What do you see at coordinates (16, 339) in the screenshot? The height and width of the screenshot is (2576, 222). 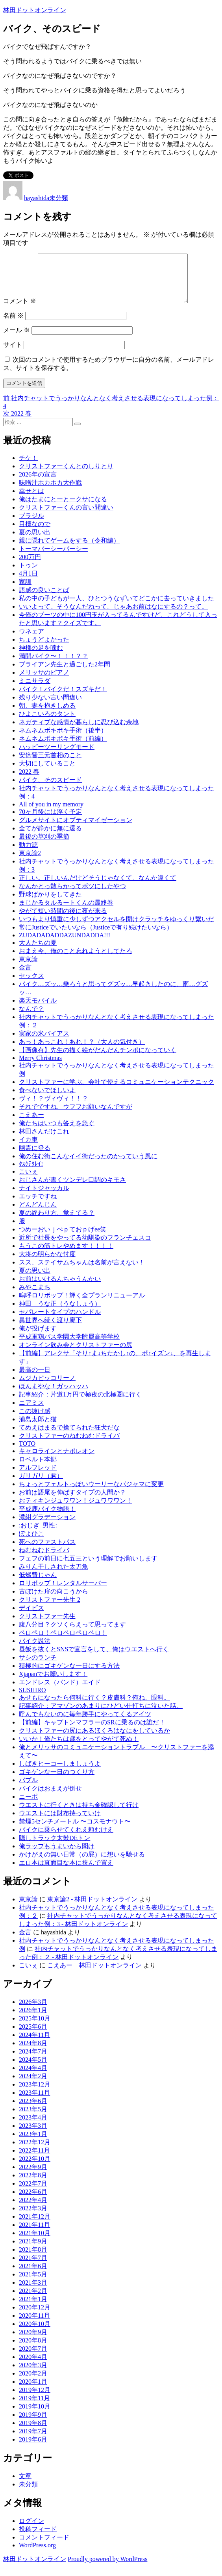 I see `メール` at bounding box center [16, 339].